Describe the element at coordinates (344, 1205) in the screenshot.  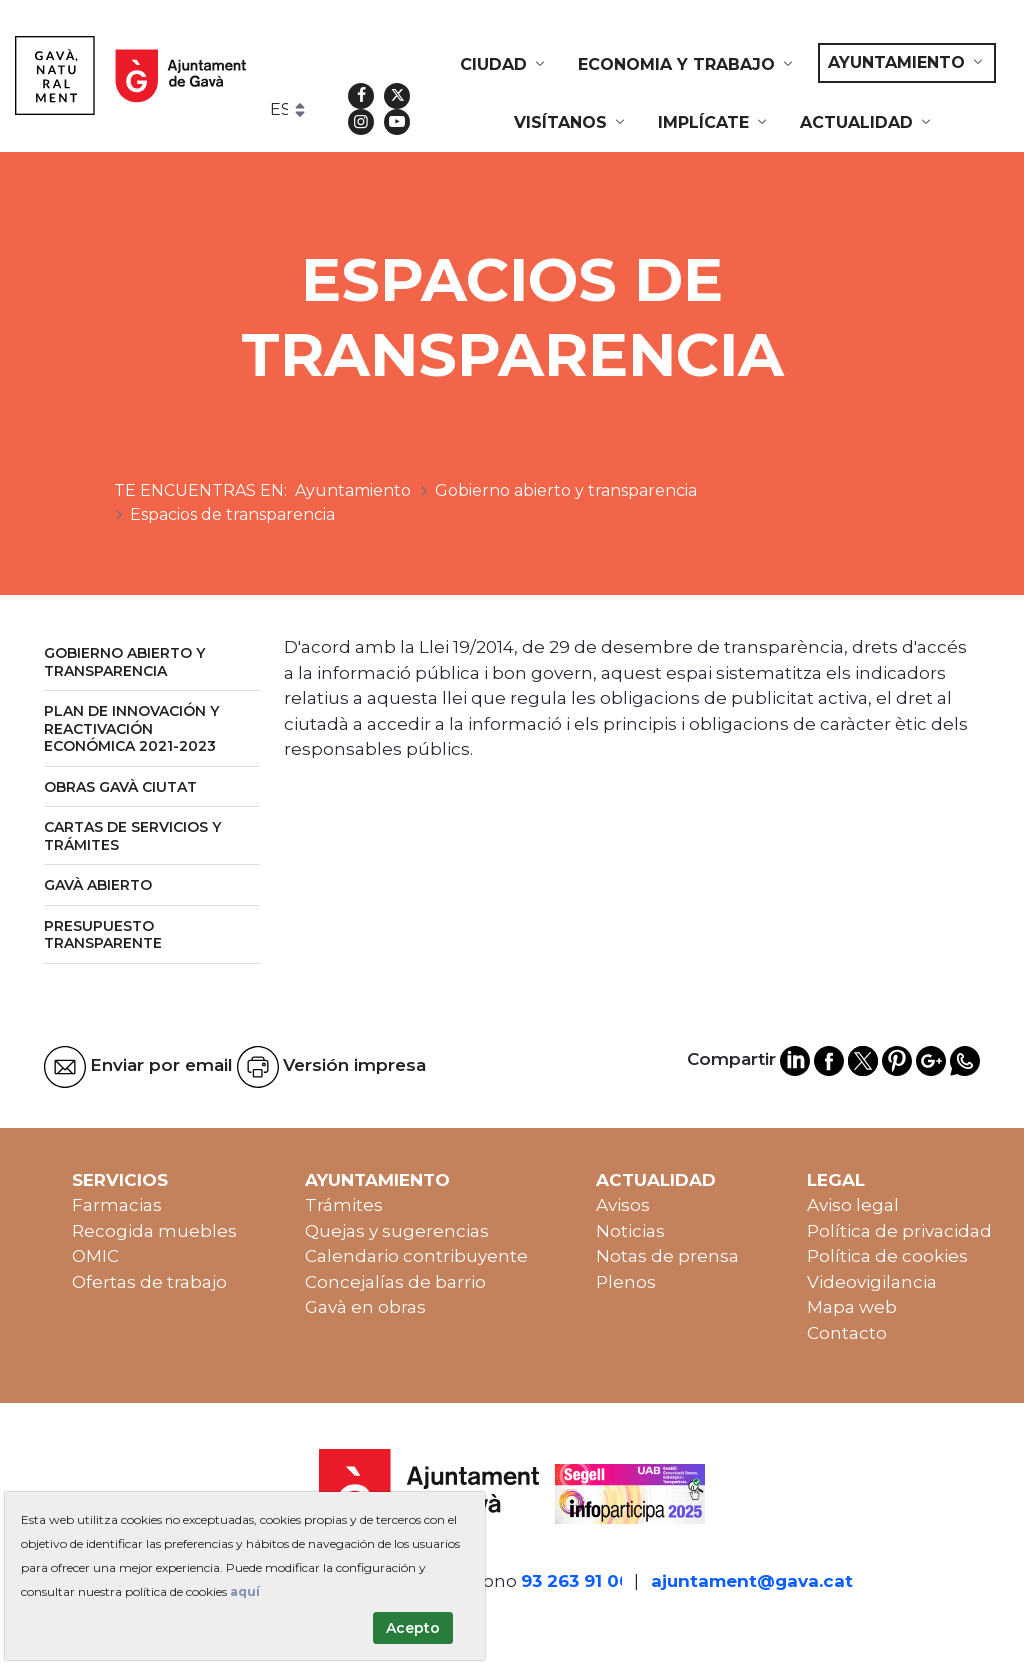
I see `Trámites` at that location.